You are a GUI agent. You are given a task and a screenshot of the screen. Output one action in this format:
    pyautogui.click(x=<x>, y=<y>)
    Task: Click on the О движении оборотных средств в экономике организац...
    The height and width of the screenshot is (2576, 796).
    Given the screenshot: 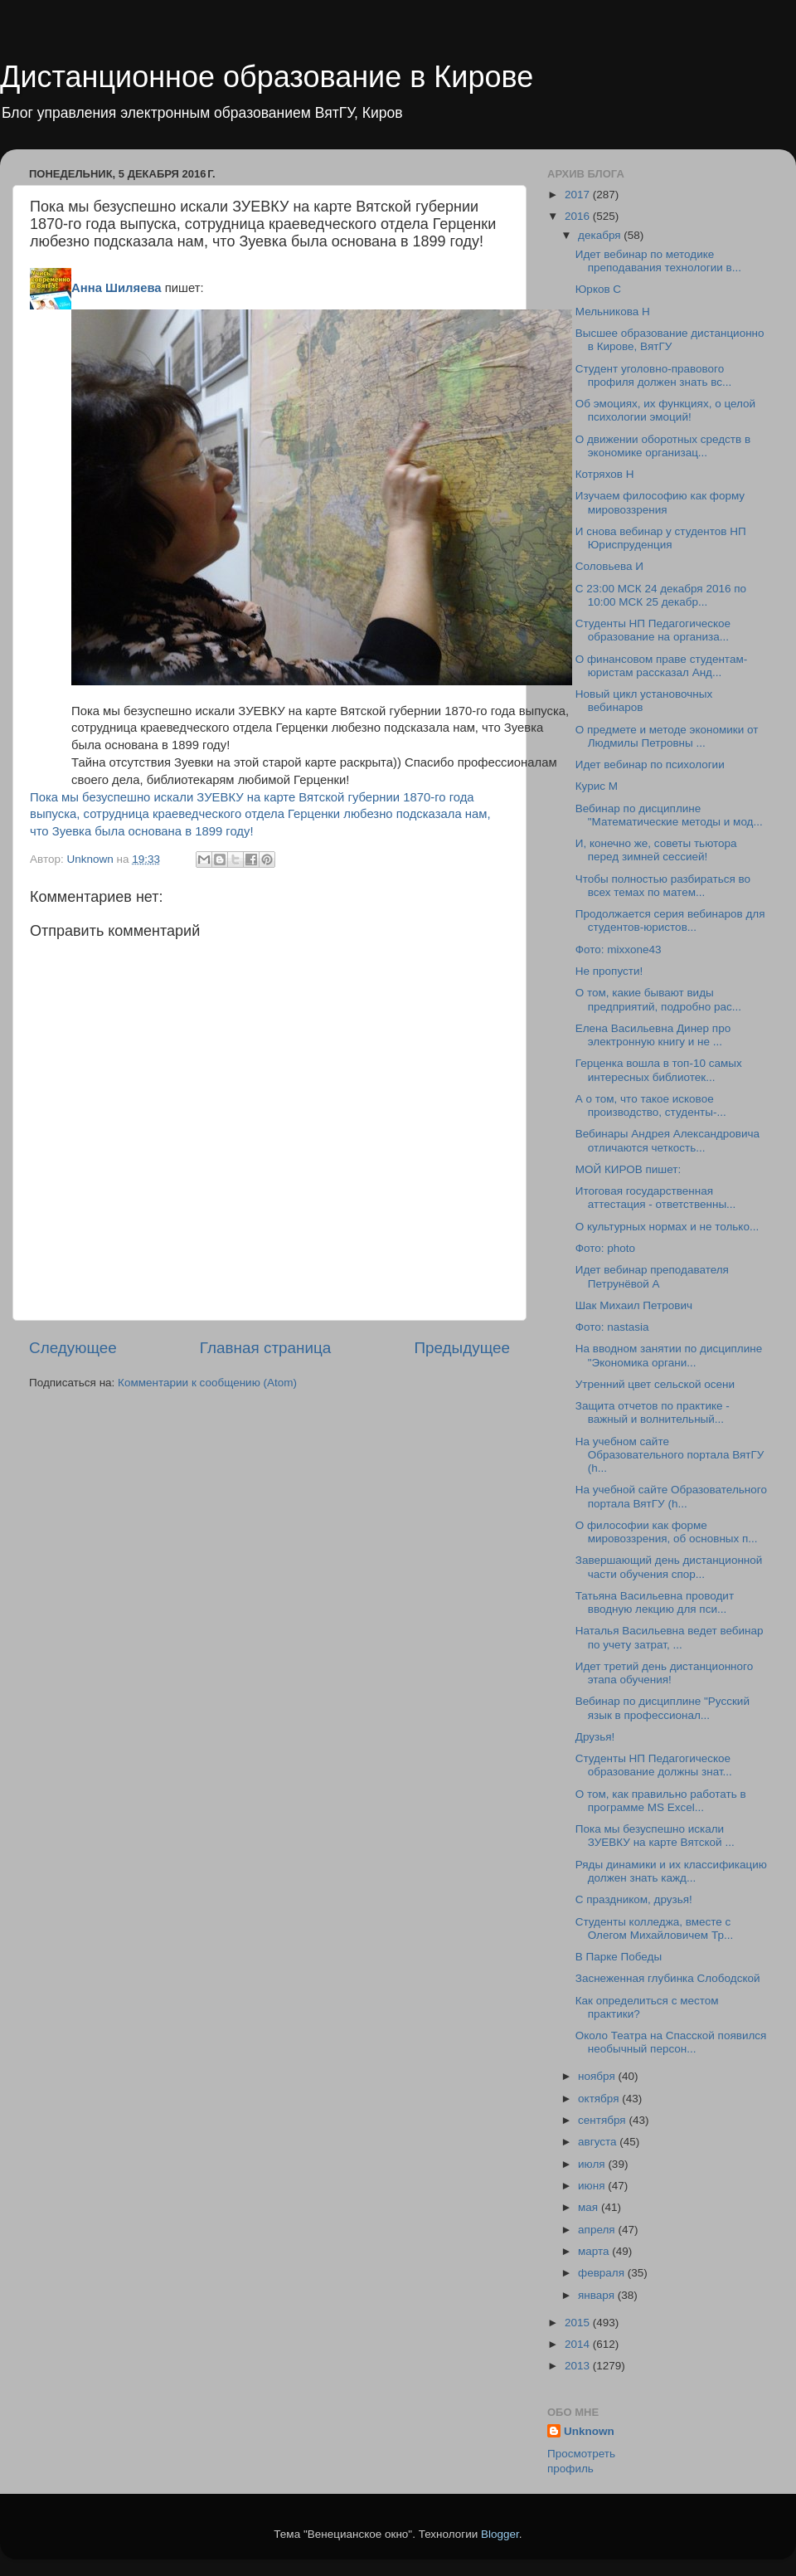 What is the action you would take?
    pyautogui.click(x=662, y=446)
    